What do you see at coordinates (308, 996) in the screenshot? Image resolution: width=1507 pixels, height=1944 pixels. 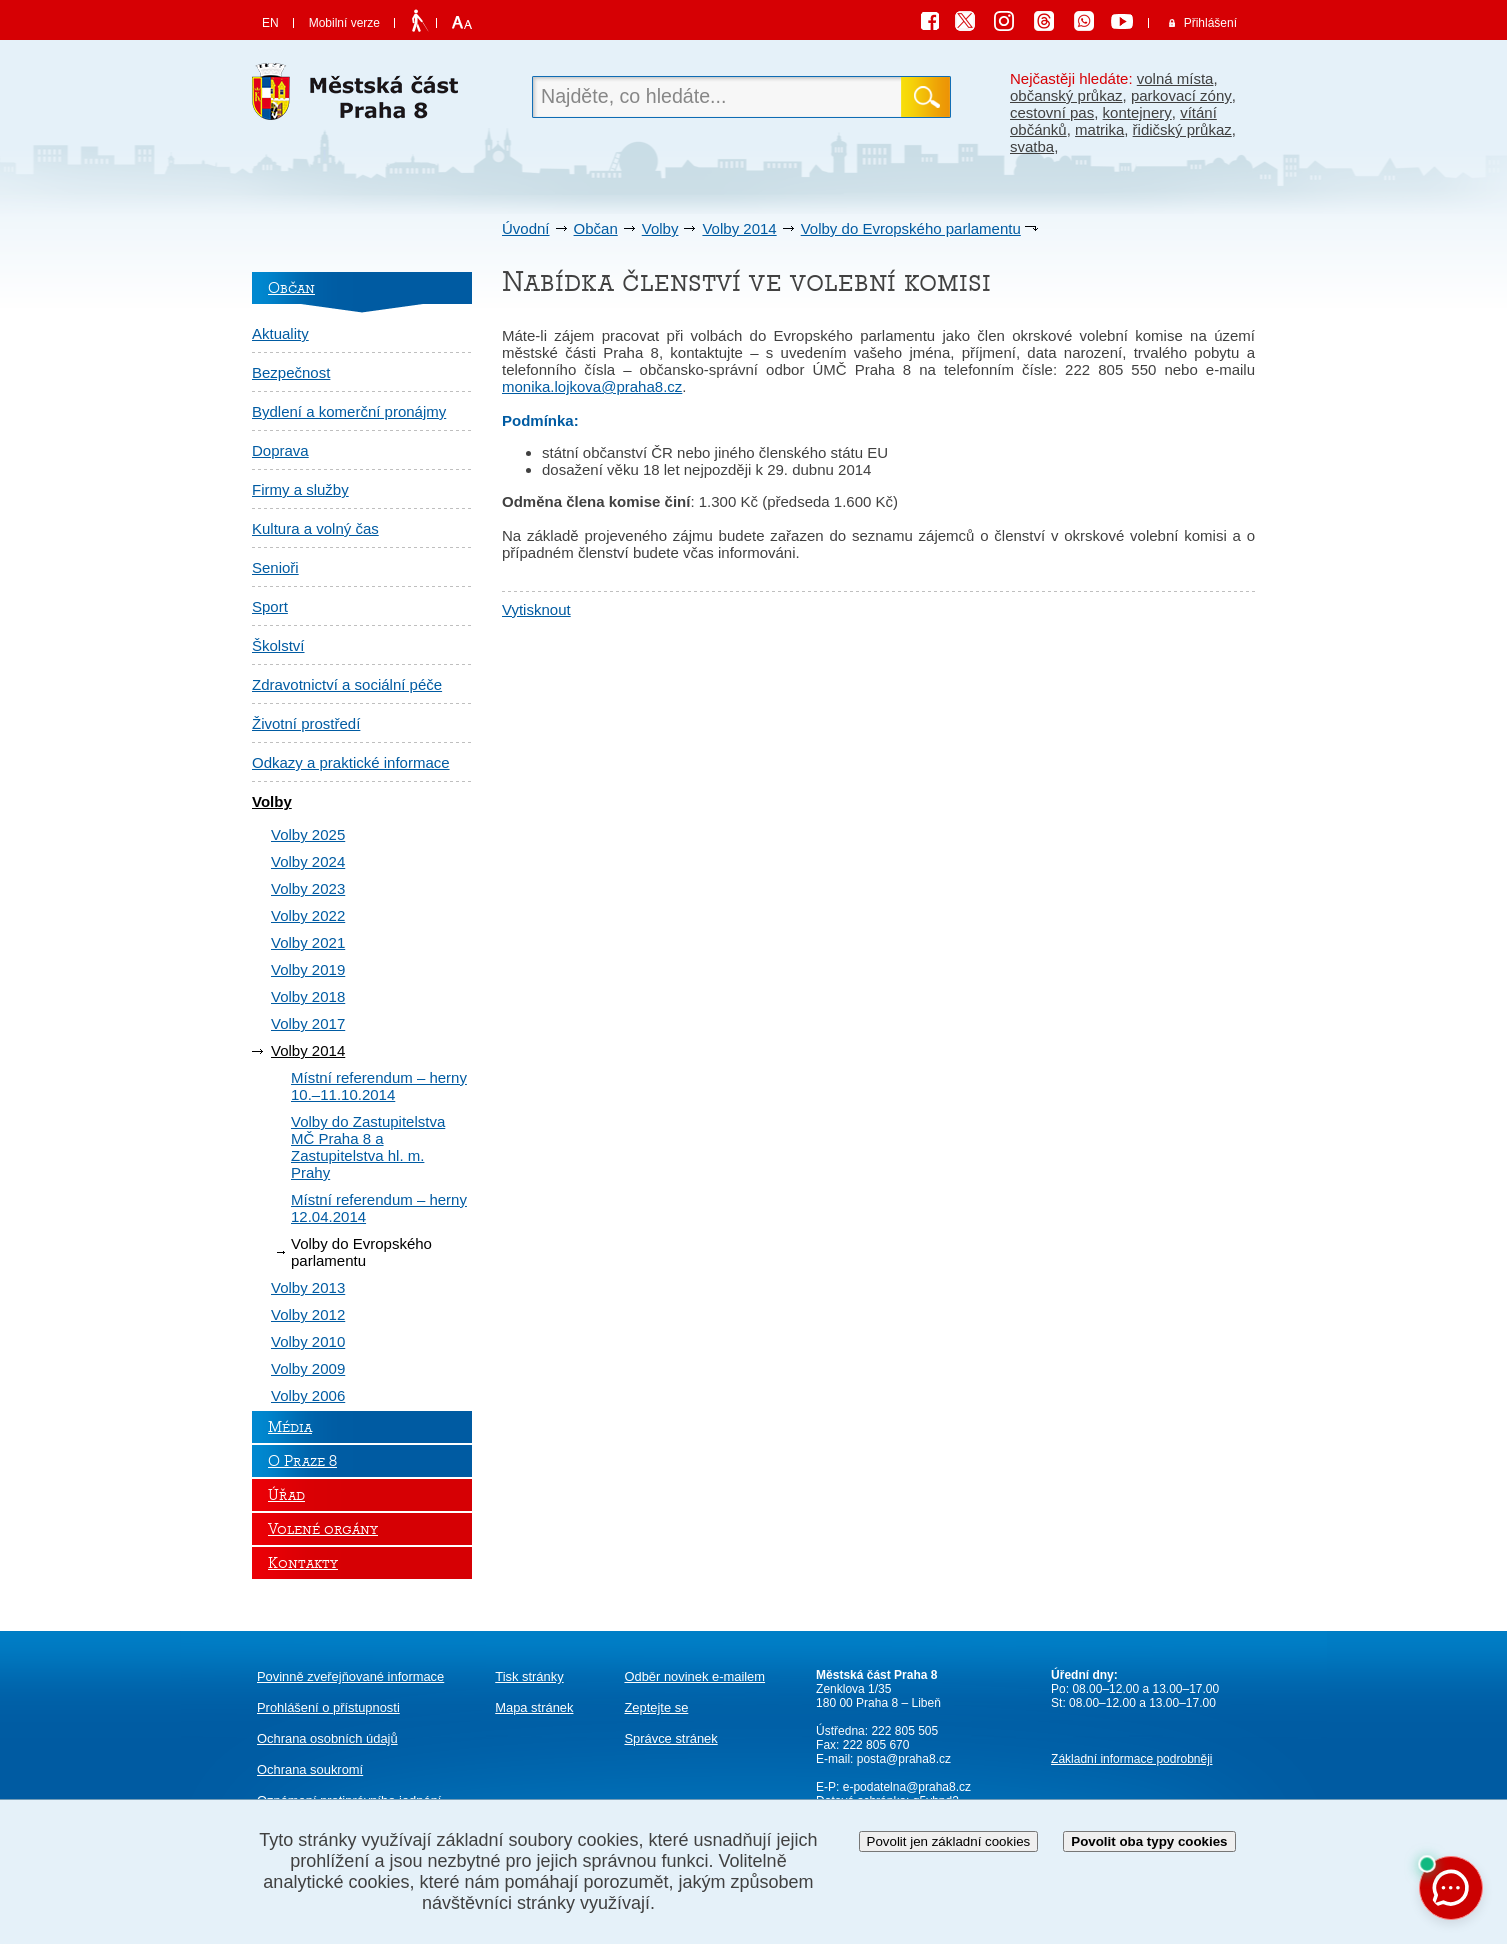 I see `Volby 2018` at bounding box center [308, 996].